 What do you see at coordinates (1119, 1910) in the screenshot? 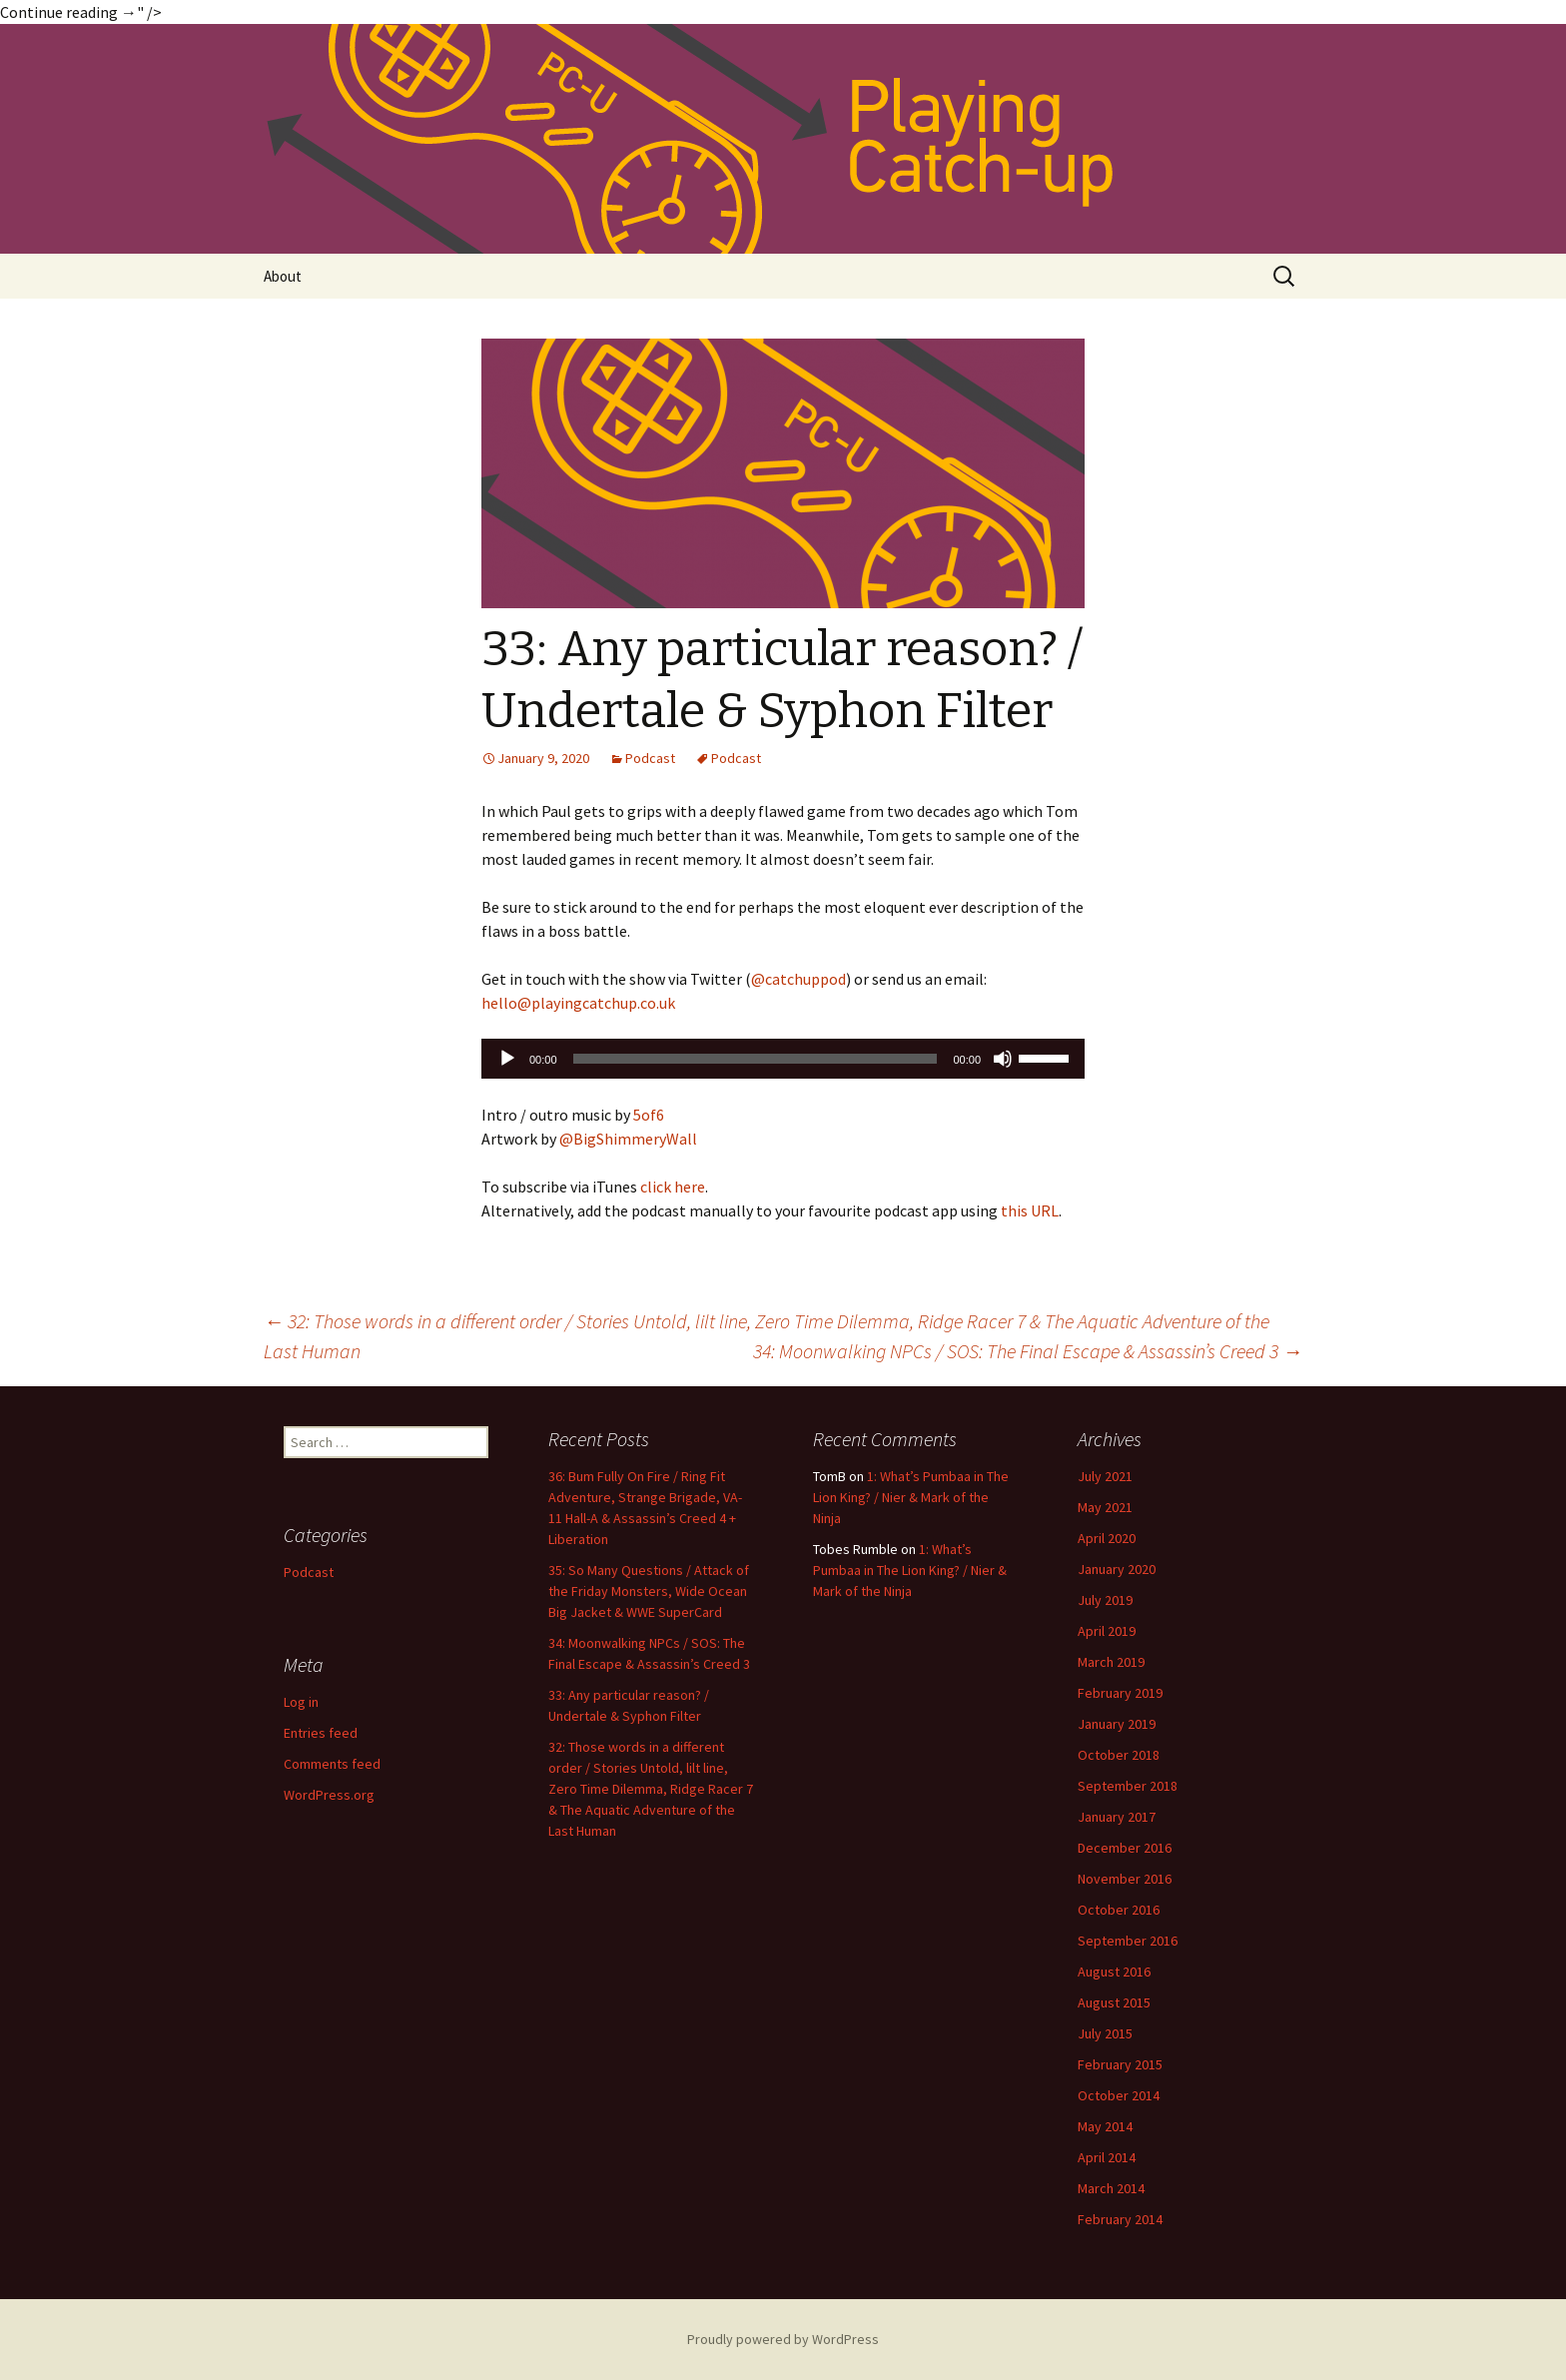
I see `October 2016` at bounding box center [1119, 1910].